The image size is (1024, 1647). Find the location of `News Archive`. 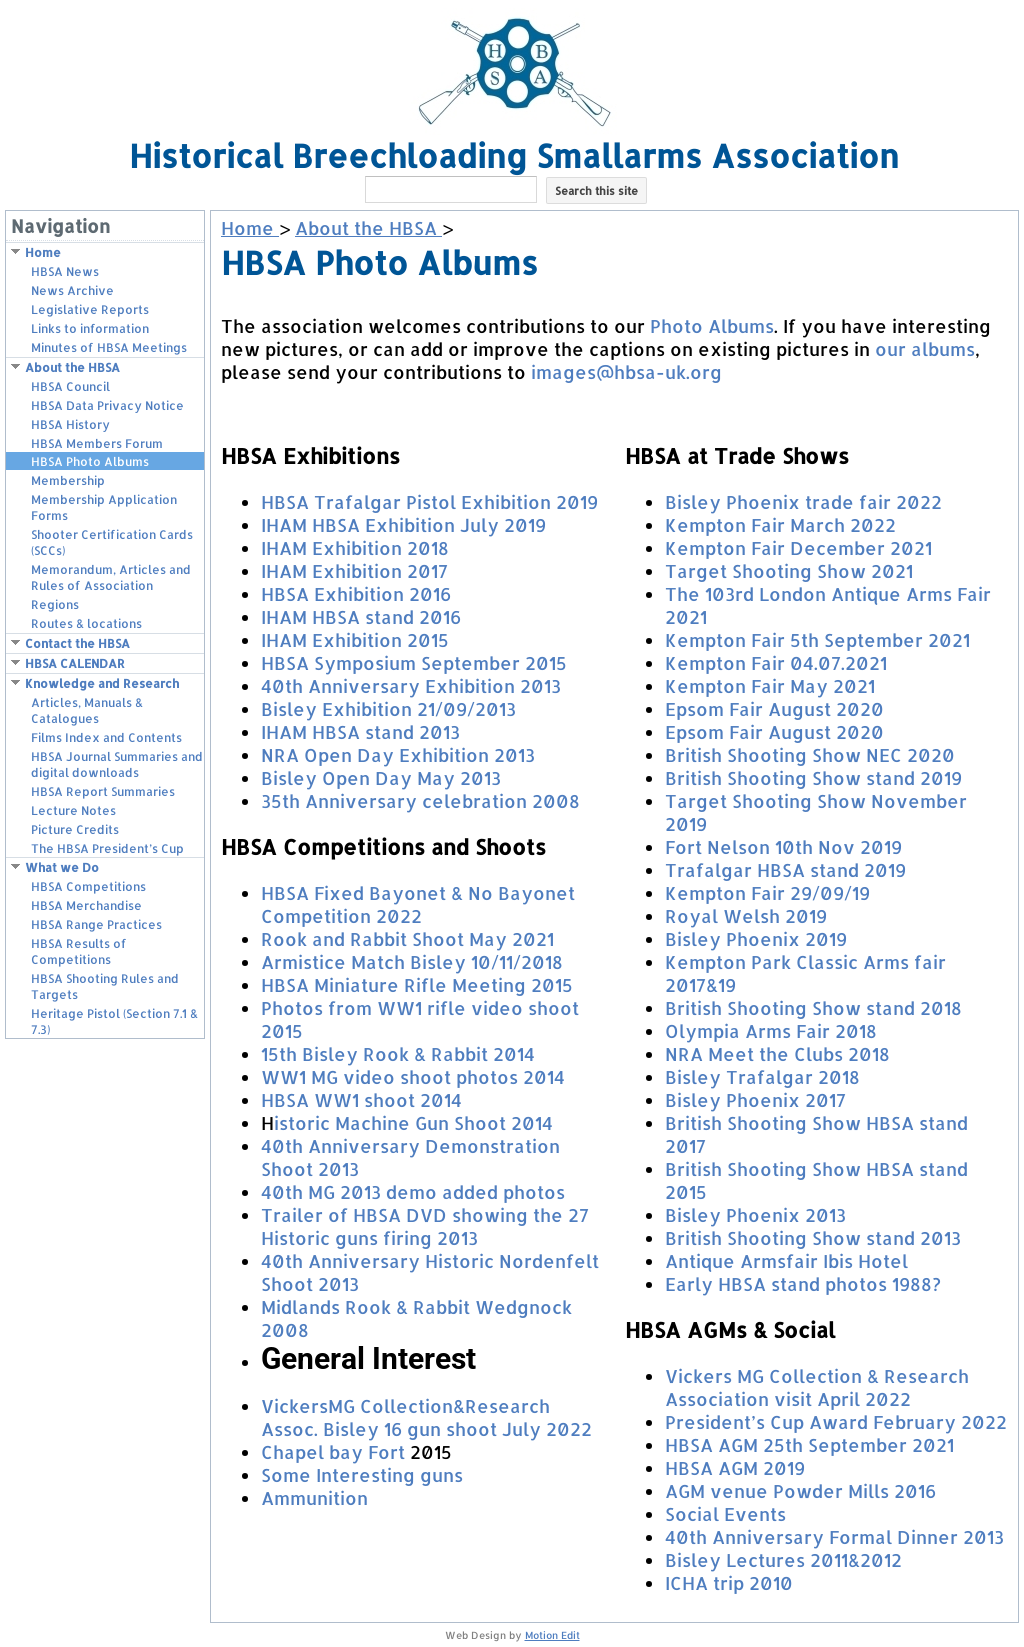

News Archive is located at coordinates (72, 290).